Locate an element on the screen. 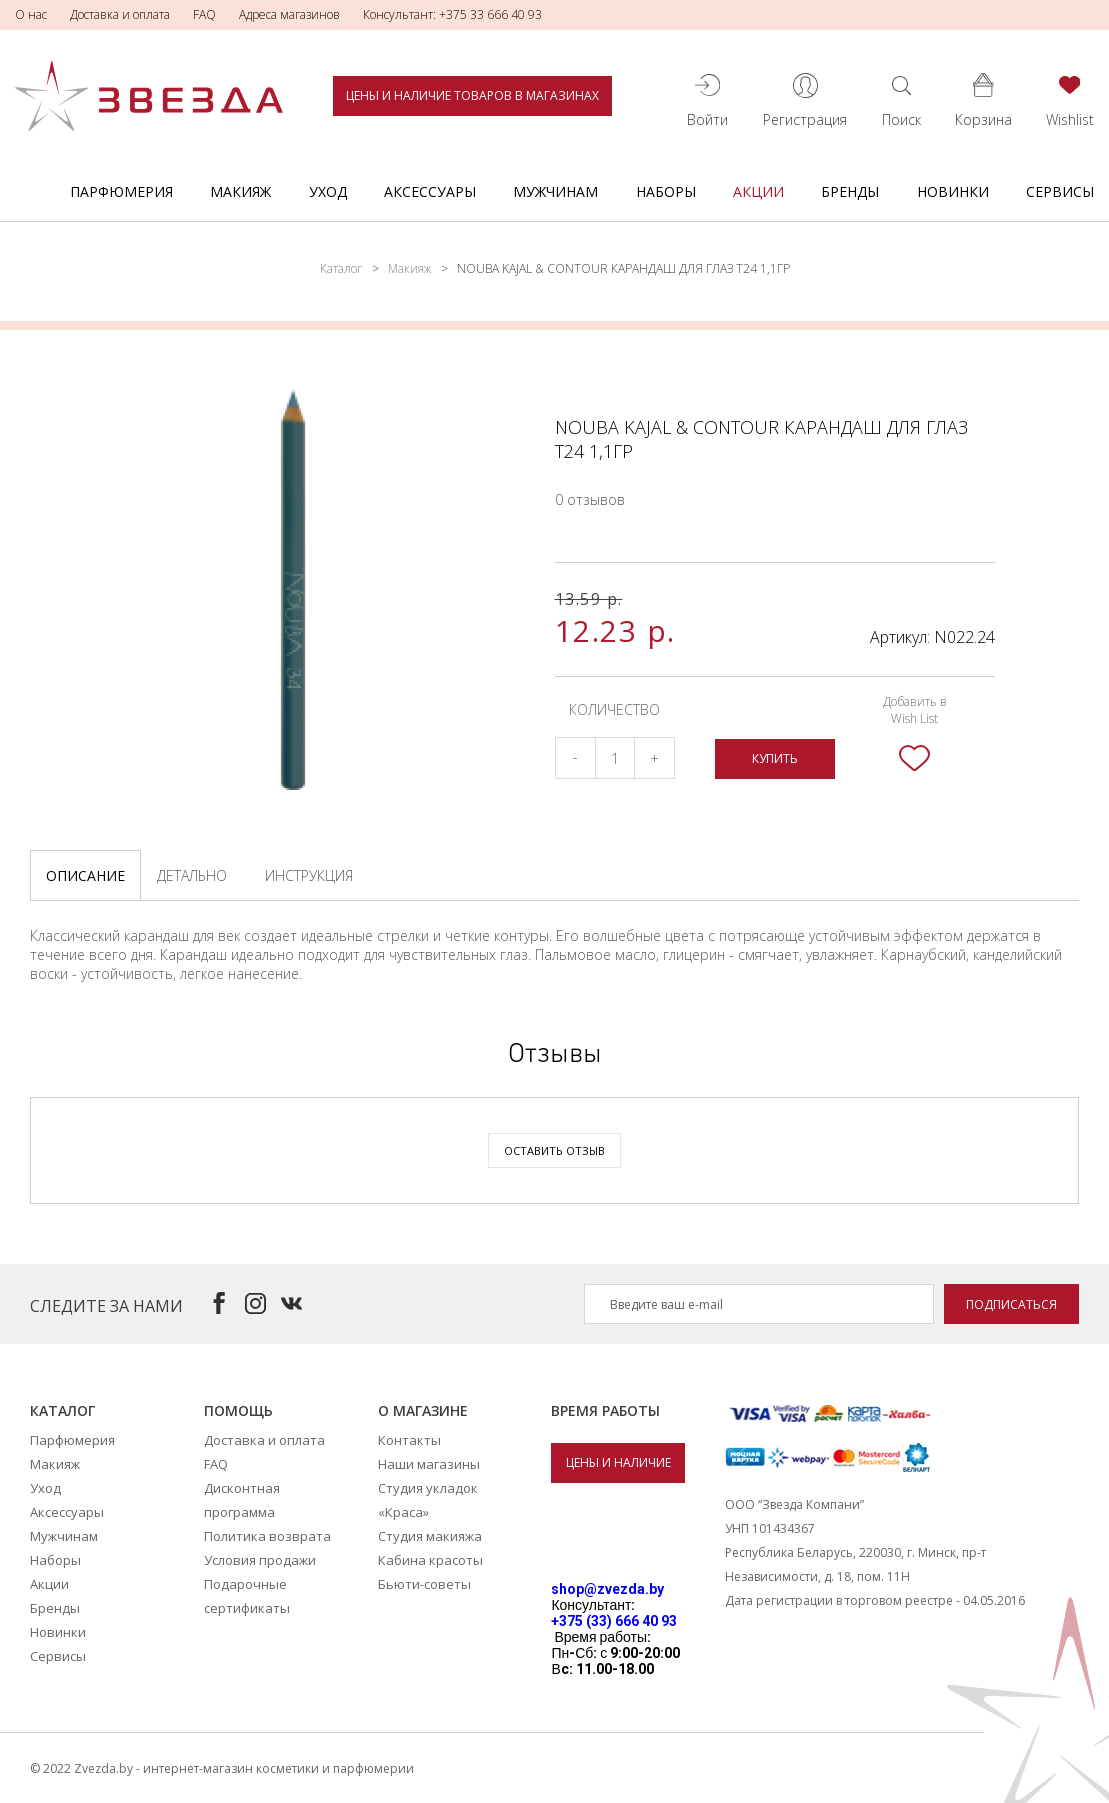 The height and width of the screenshot is (1803, 1109). Парфюмерия is located at coordinates (121, 191).